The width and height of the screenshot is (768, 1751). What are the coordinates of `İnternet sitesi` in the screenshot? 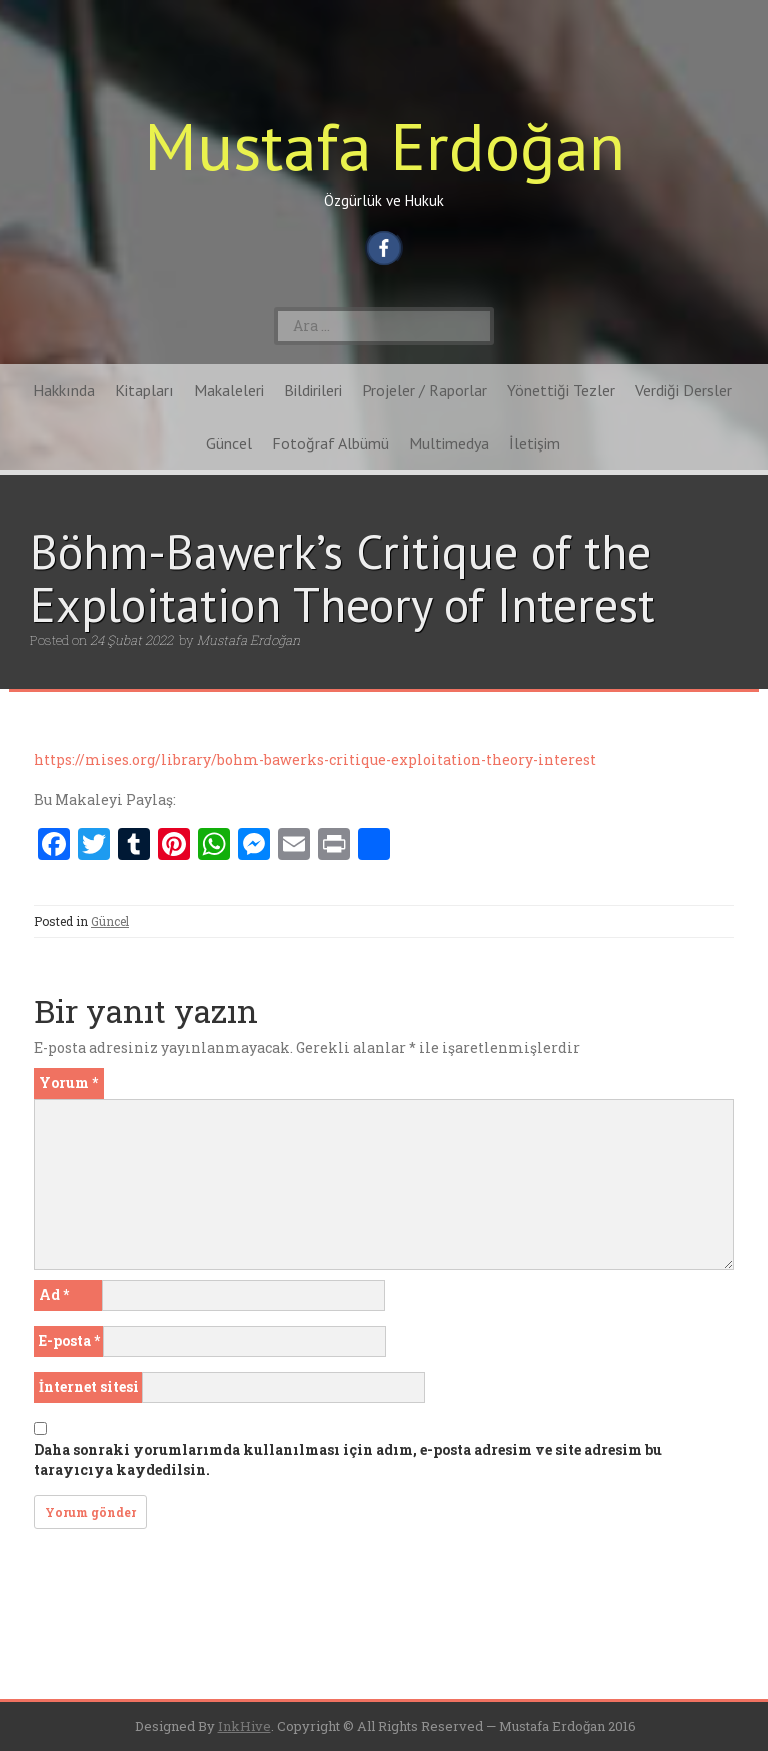 It's located at (89, 1386).